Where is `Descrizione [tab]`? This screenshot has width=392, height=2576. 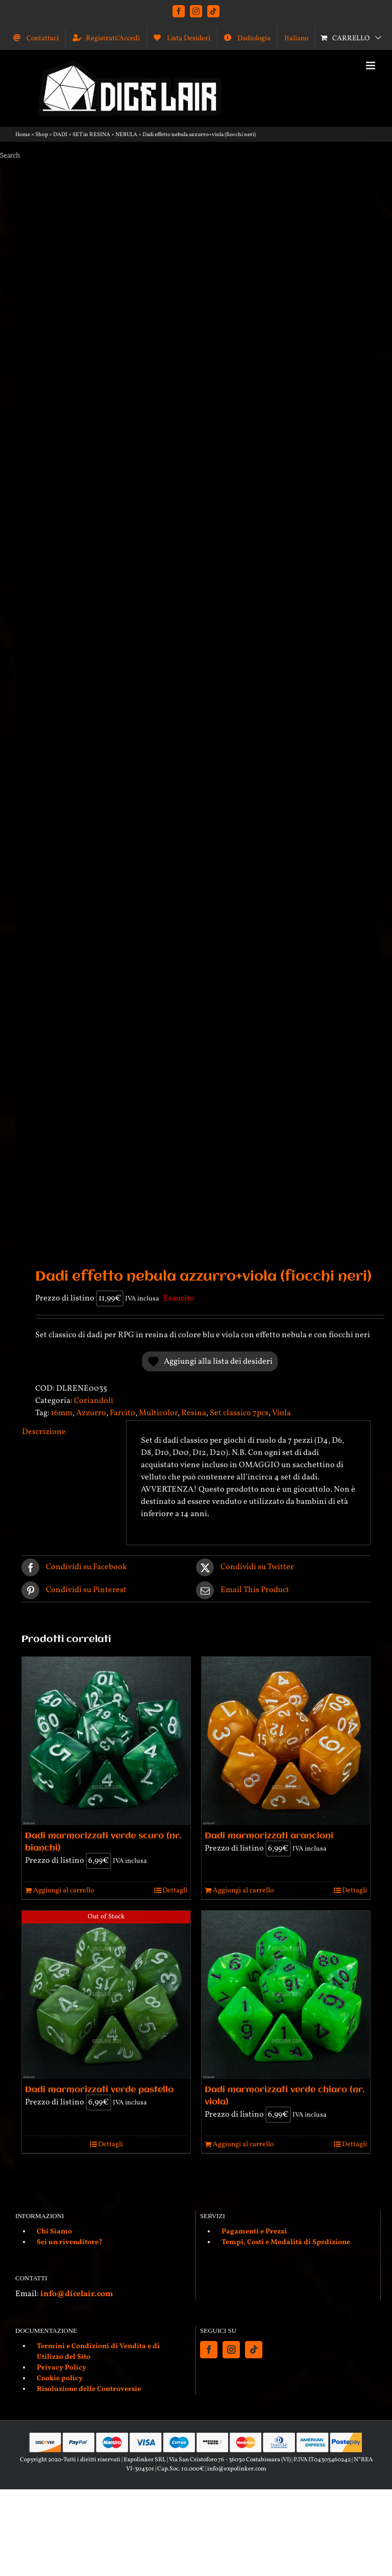 Descrizione [tab] is located at coordinates (44, 1432).